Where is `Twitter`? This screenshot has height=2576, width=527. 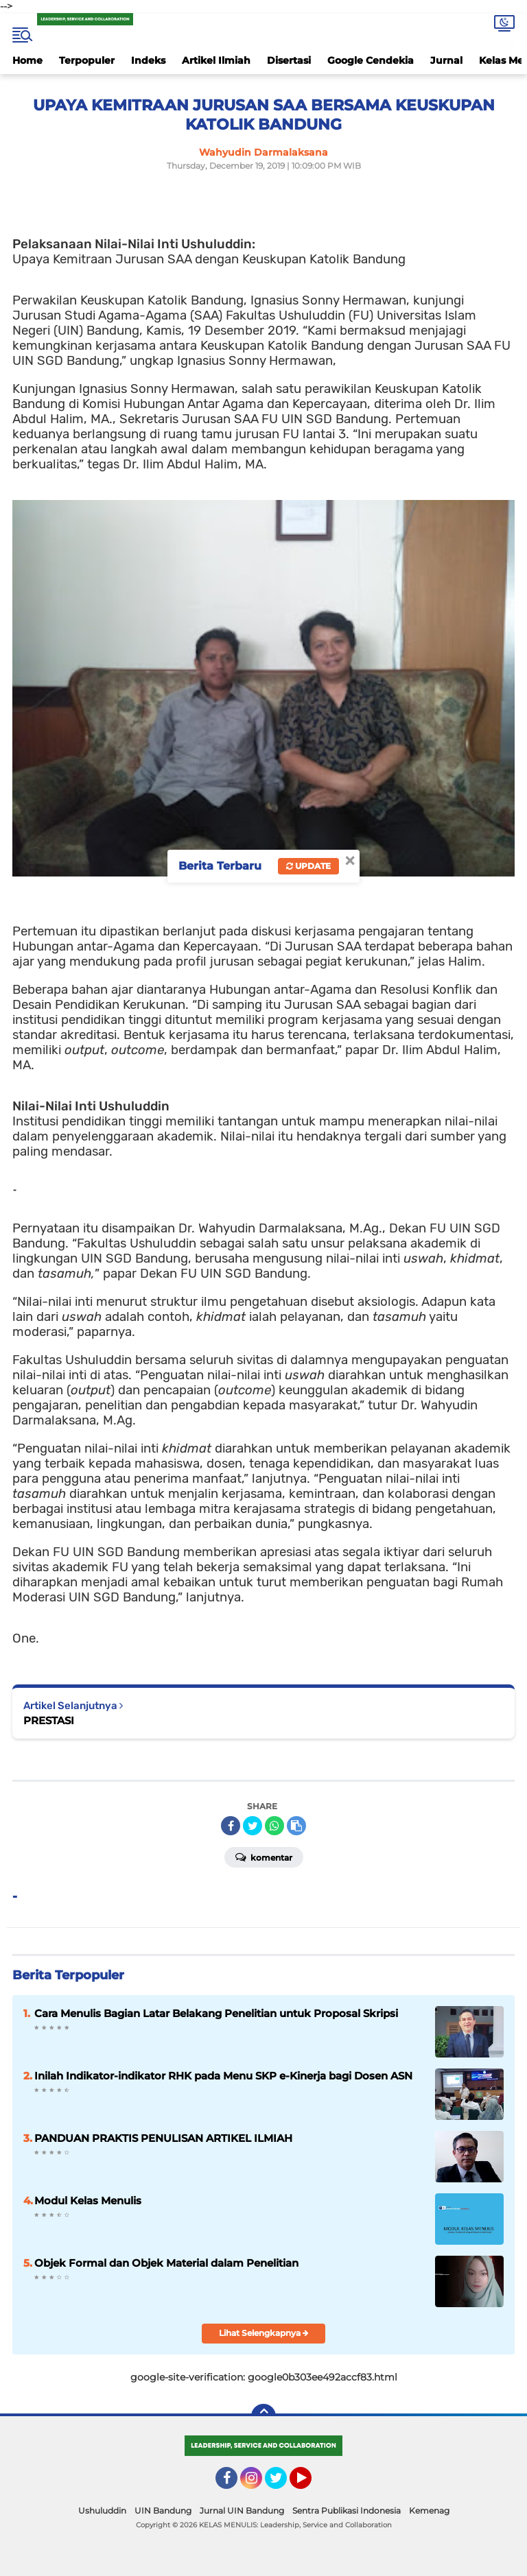 Twitter is located at coordinates (282, 2484).